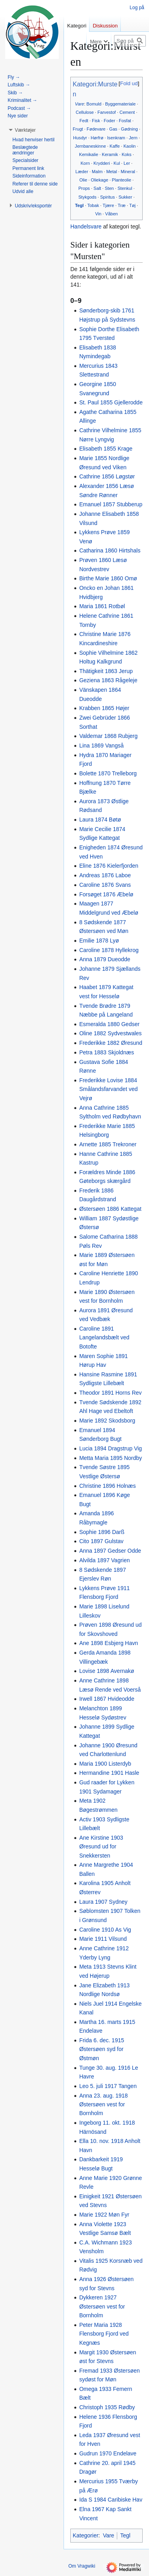 Image resolution: width=149 pixels, height=2576 pixels. What do you see at coordinates (107, 2453) in the screenshot?
I see `Gudrun 1970 Endelave` at bounding box center [107, 2453].